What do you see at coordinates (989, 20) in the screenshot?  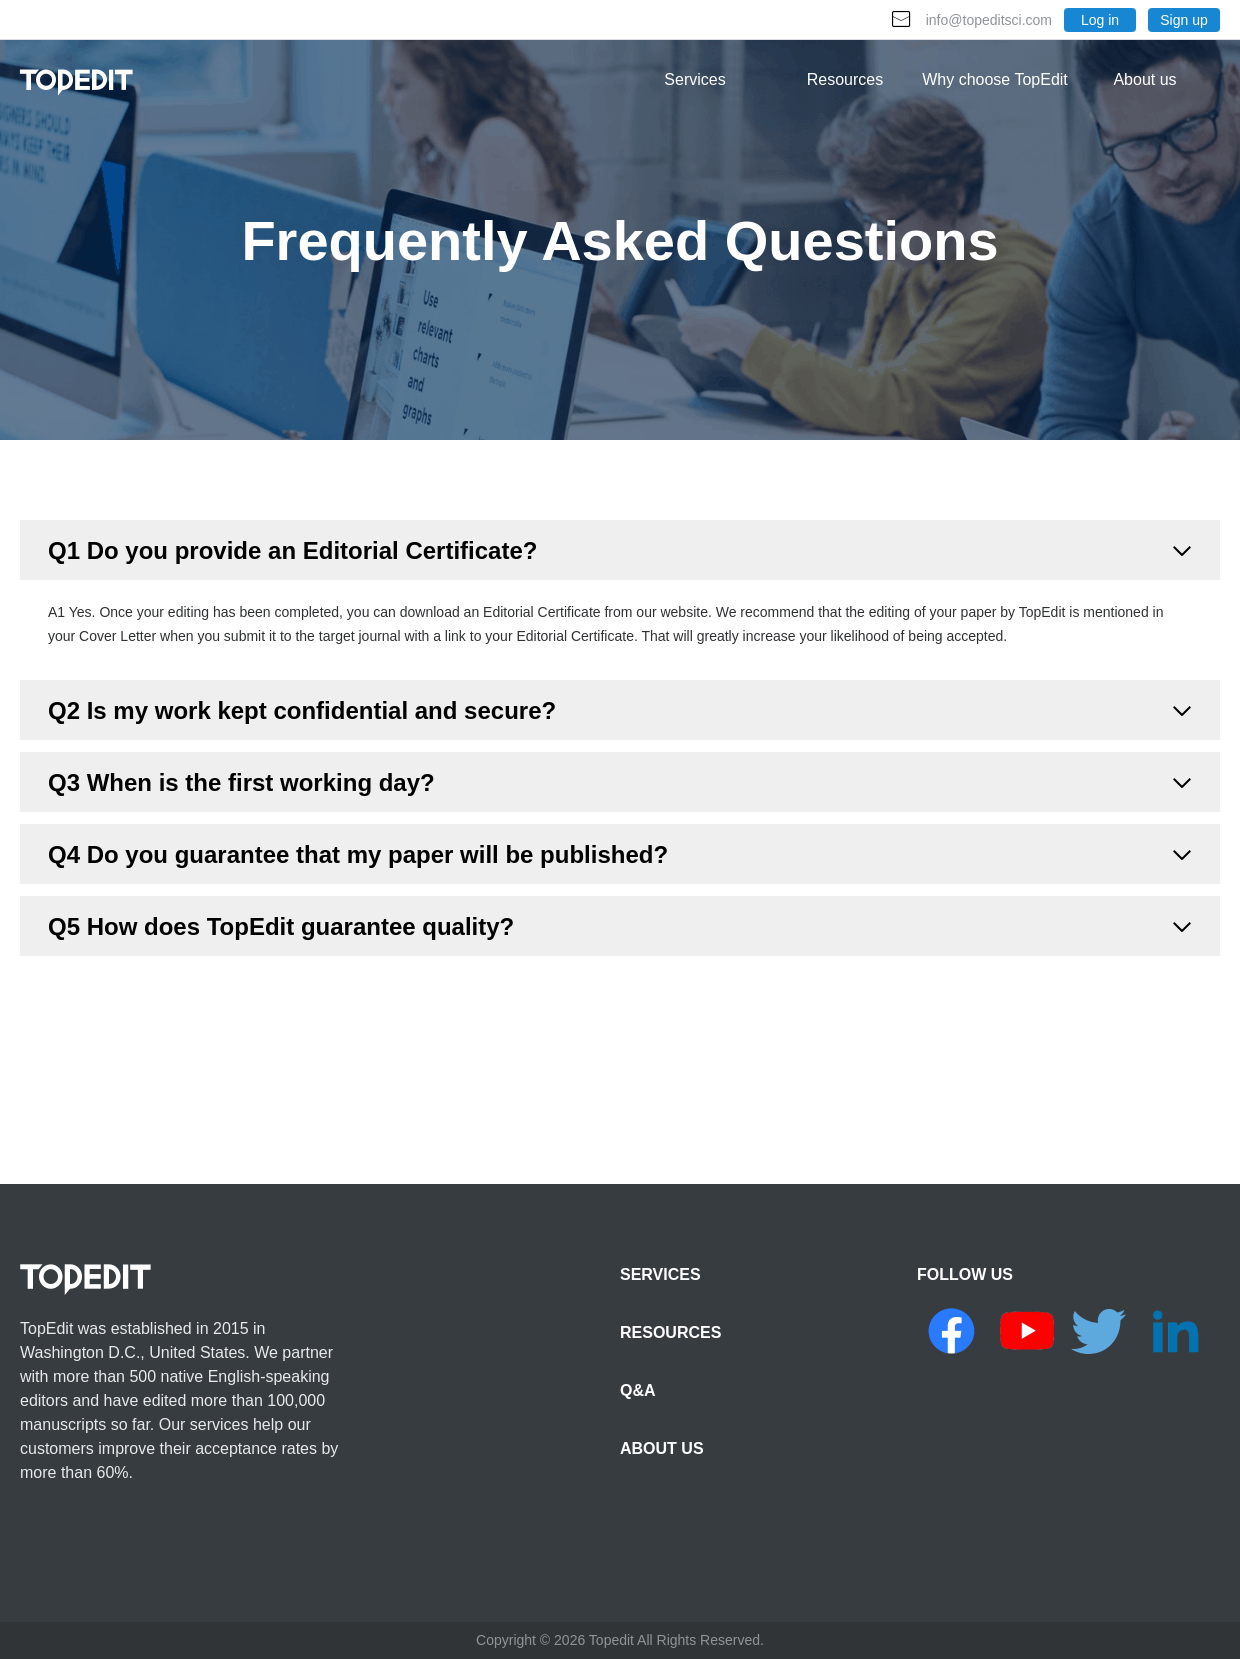 I see `info@topeditsci.com` at bounding box center [989, 20].